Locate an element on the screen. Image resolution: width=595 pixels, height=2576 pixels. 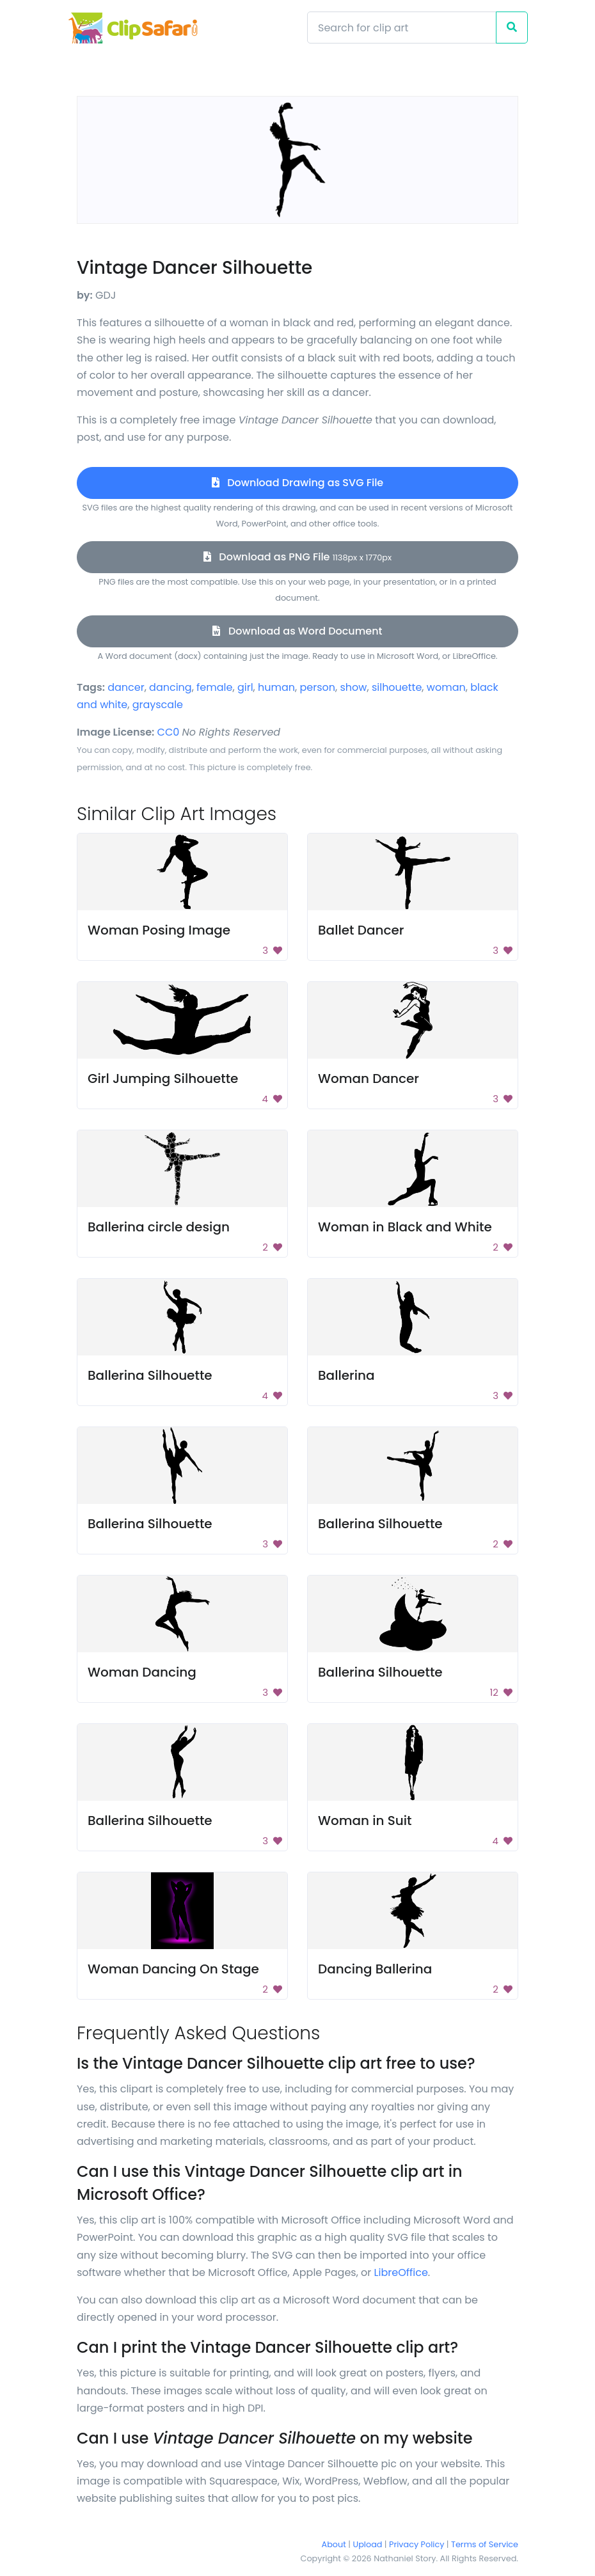
woman is located at coordinates (446, 687).